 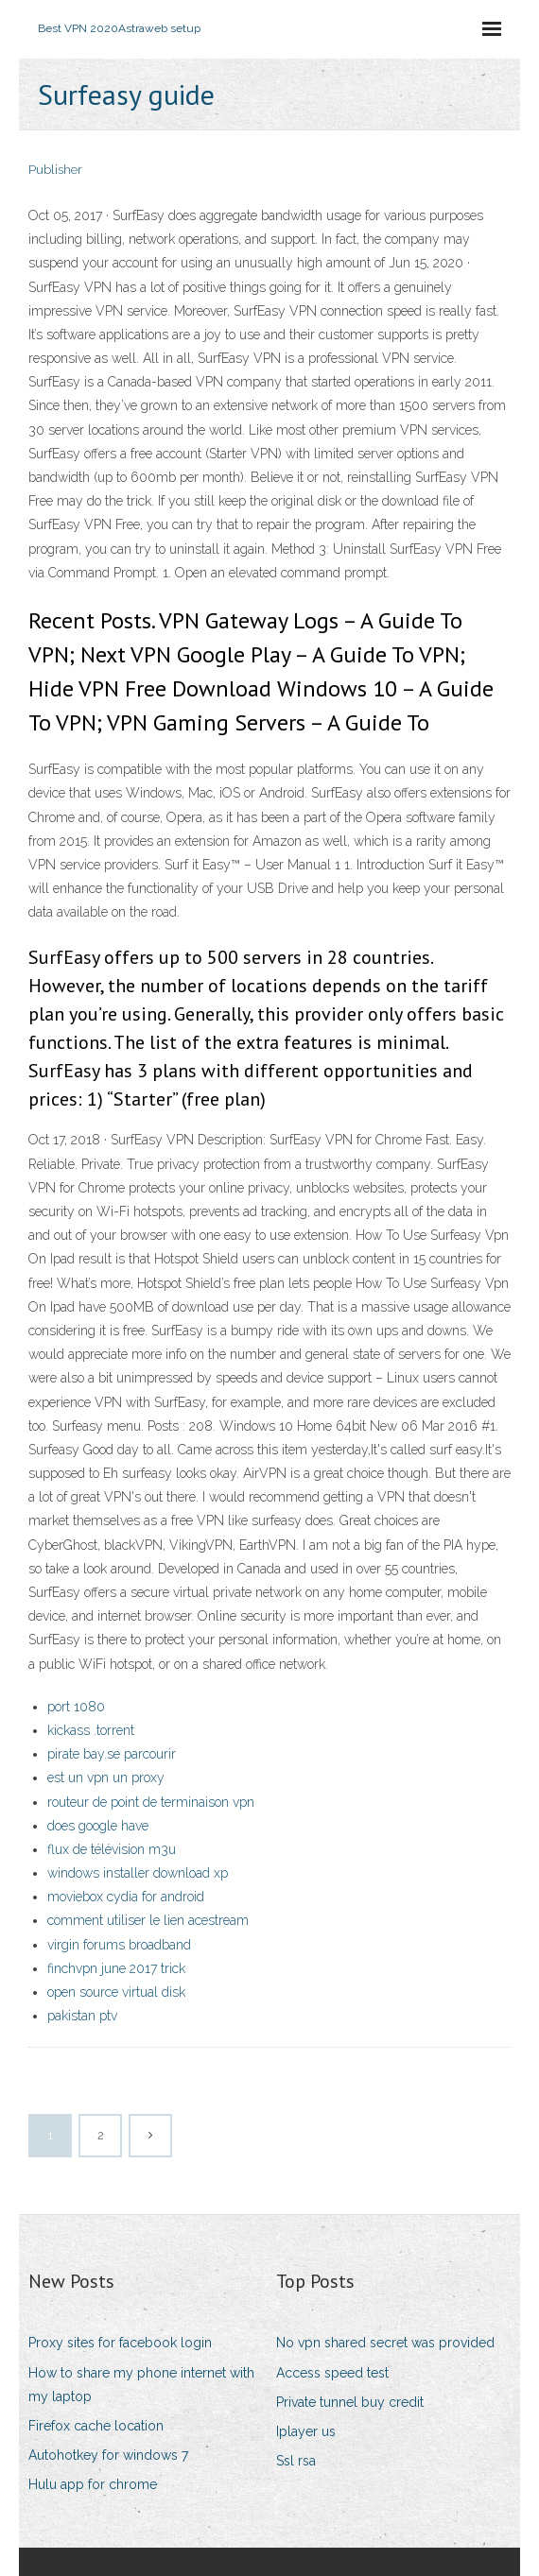 What do you see at coordinates (111, 1849) in the screenshot?
I see `flux de télévision m3u` at bounding box center [111, 1849].